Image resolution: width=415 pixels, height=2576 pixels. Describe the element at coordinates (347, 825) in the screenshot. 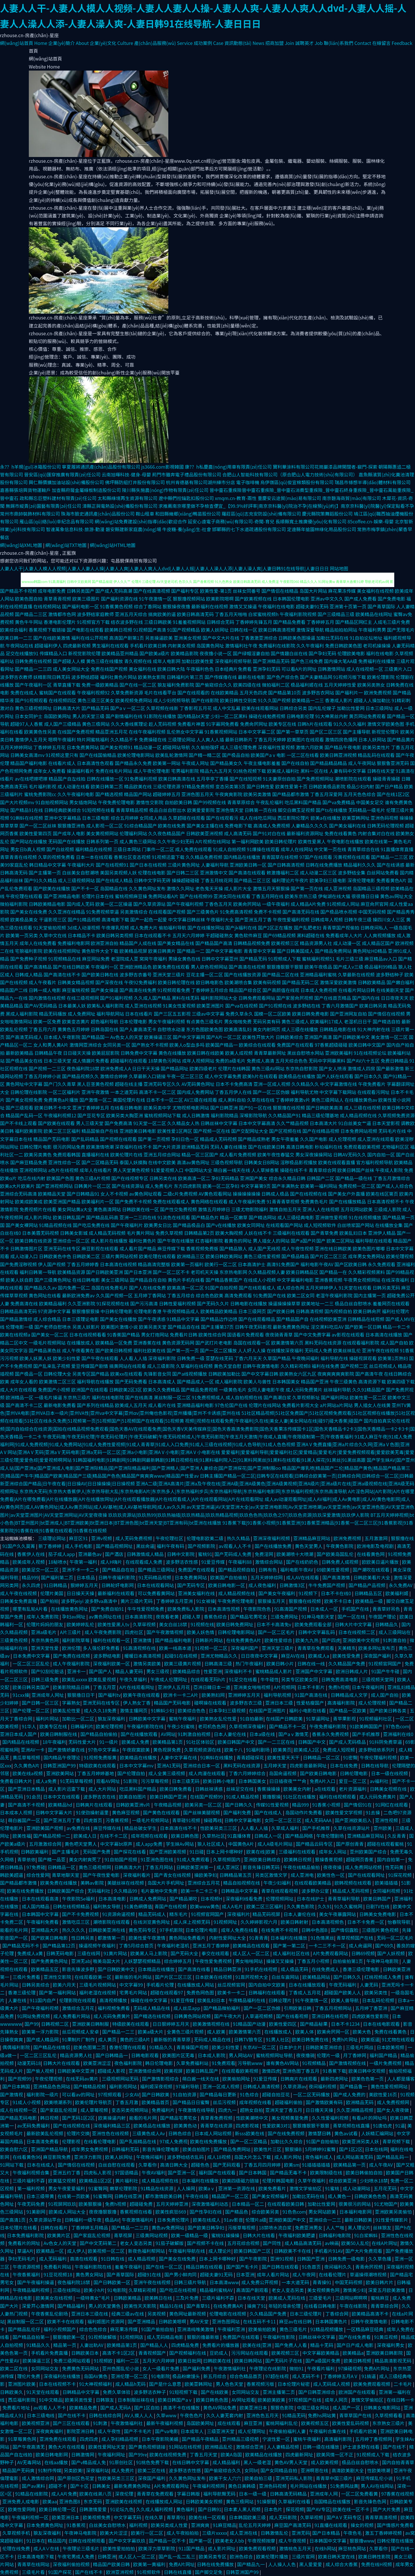

I see `国产美女福利在线` at that location.